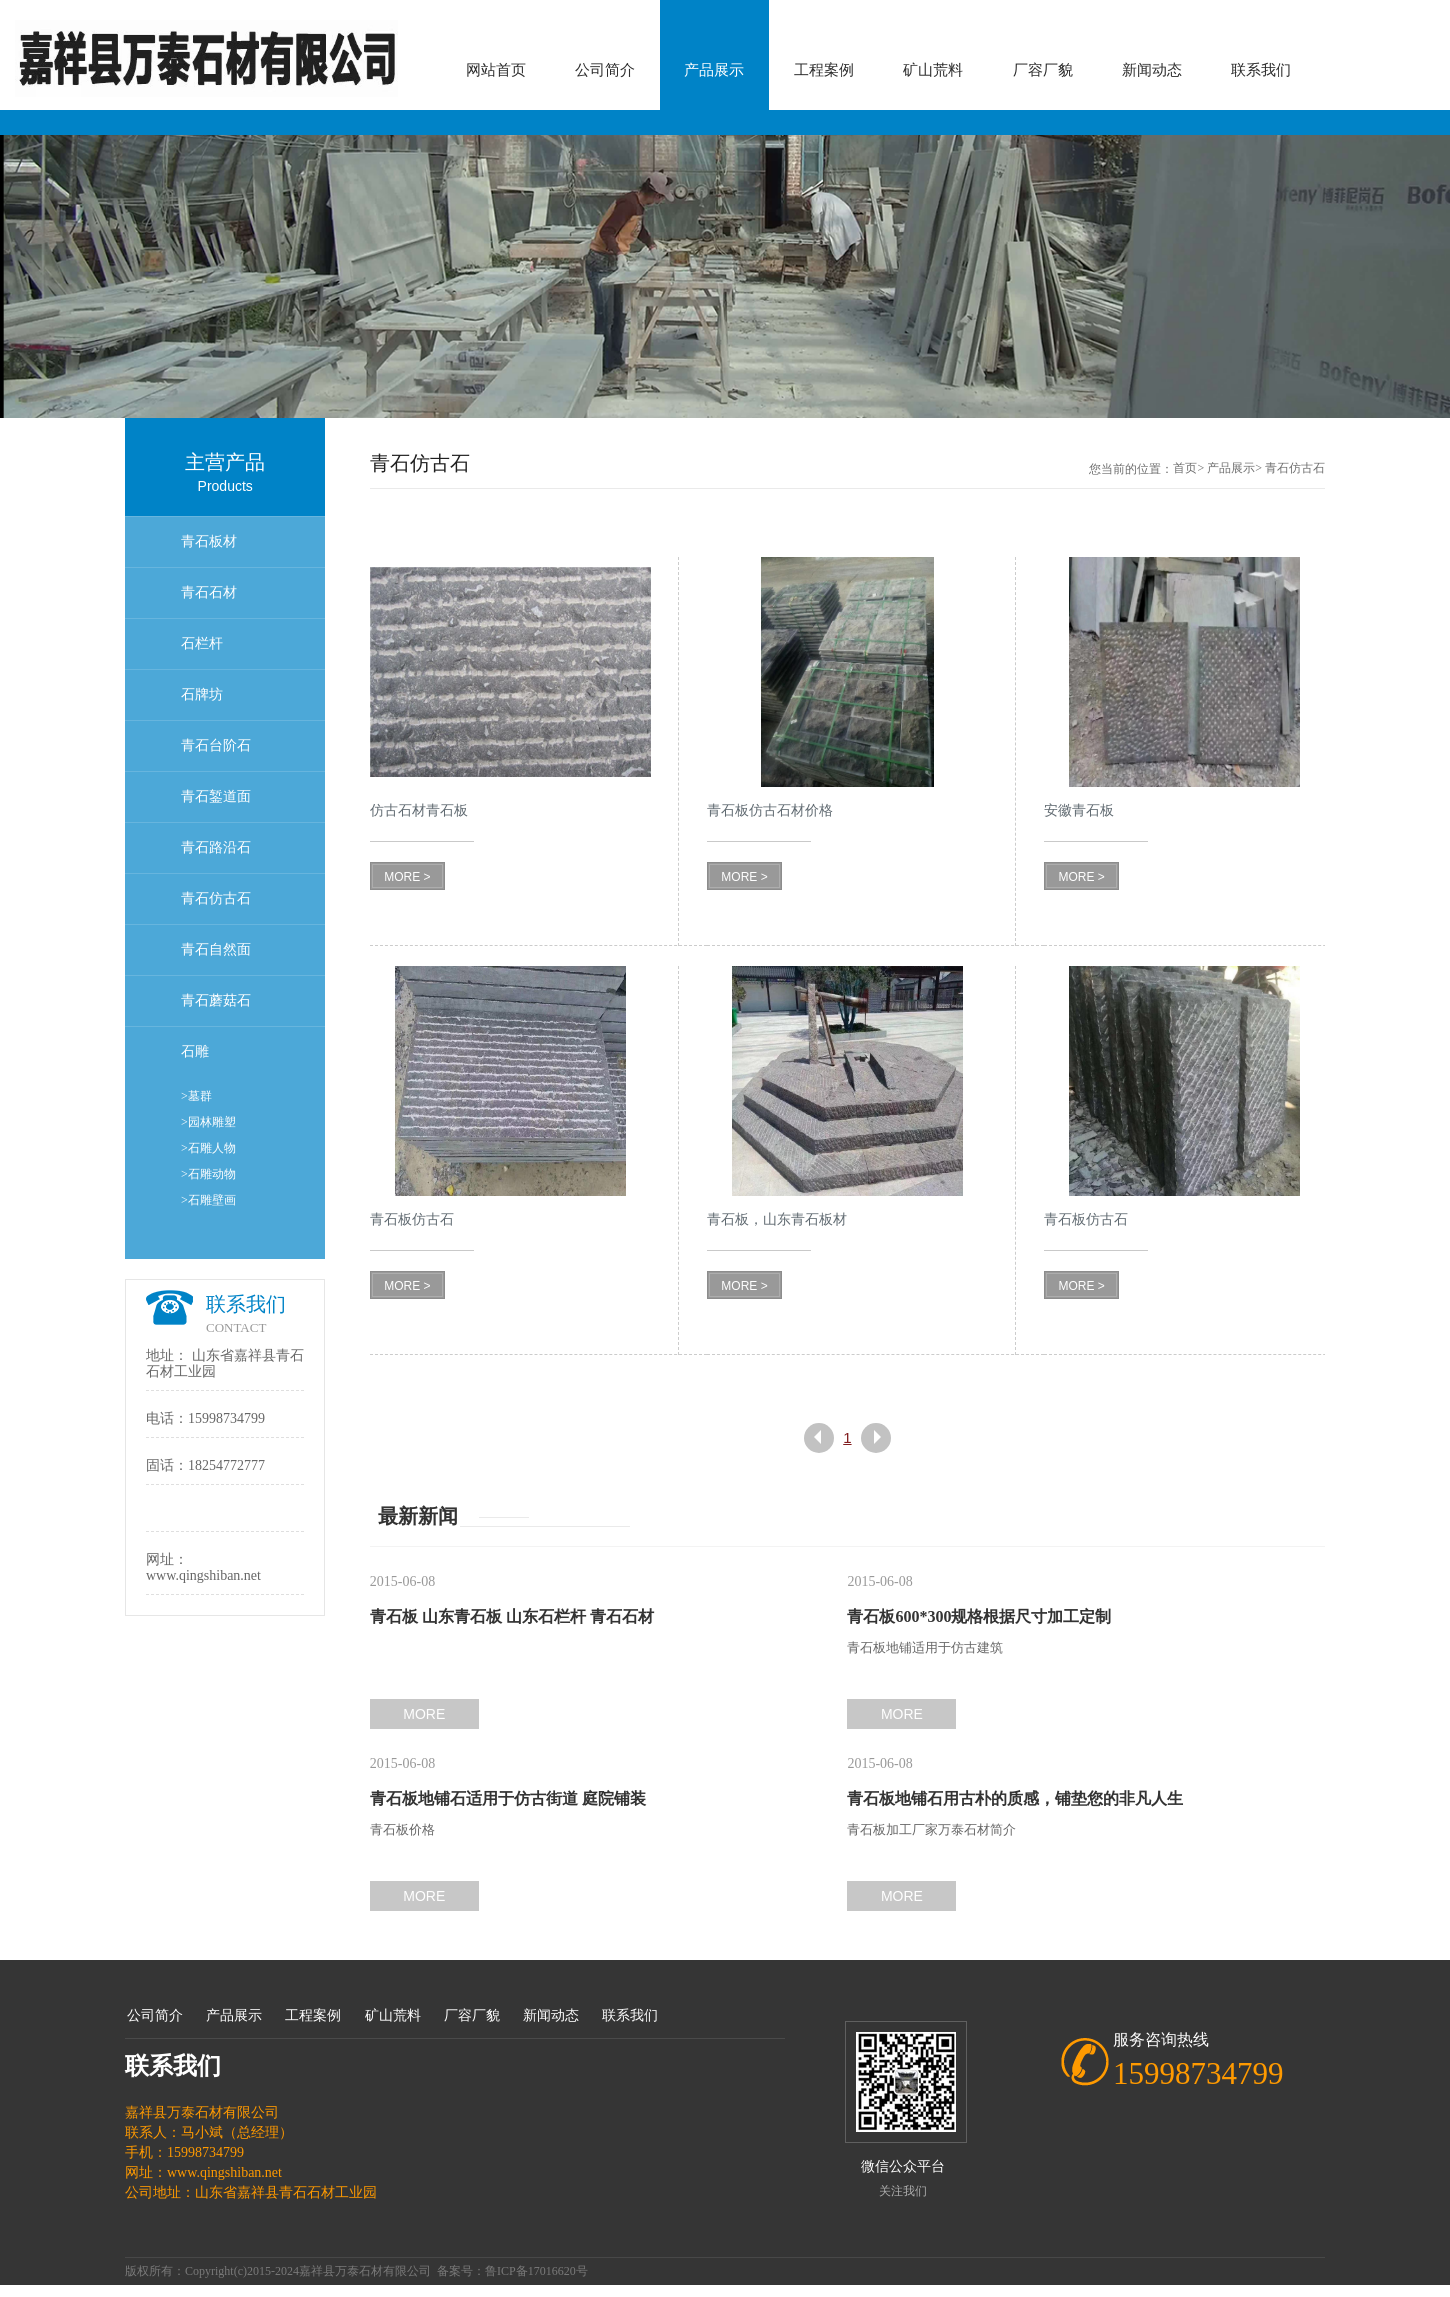 This screenshot has width=1450, height=2297. Describe the element at coordinates (1152, 70) in the screenshot. I see `新闻动态` at that location.